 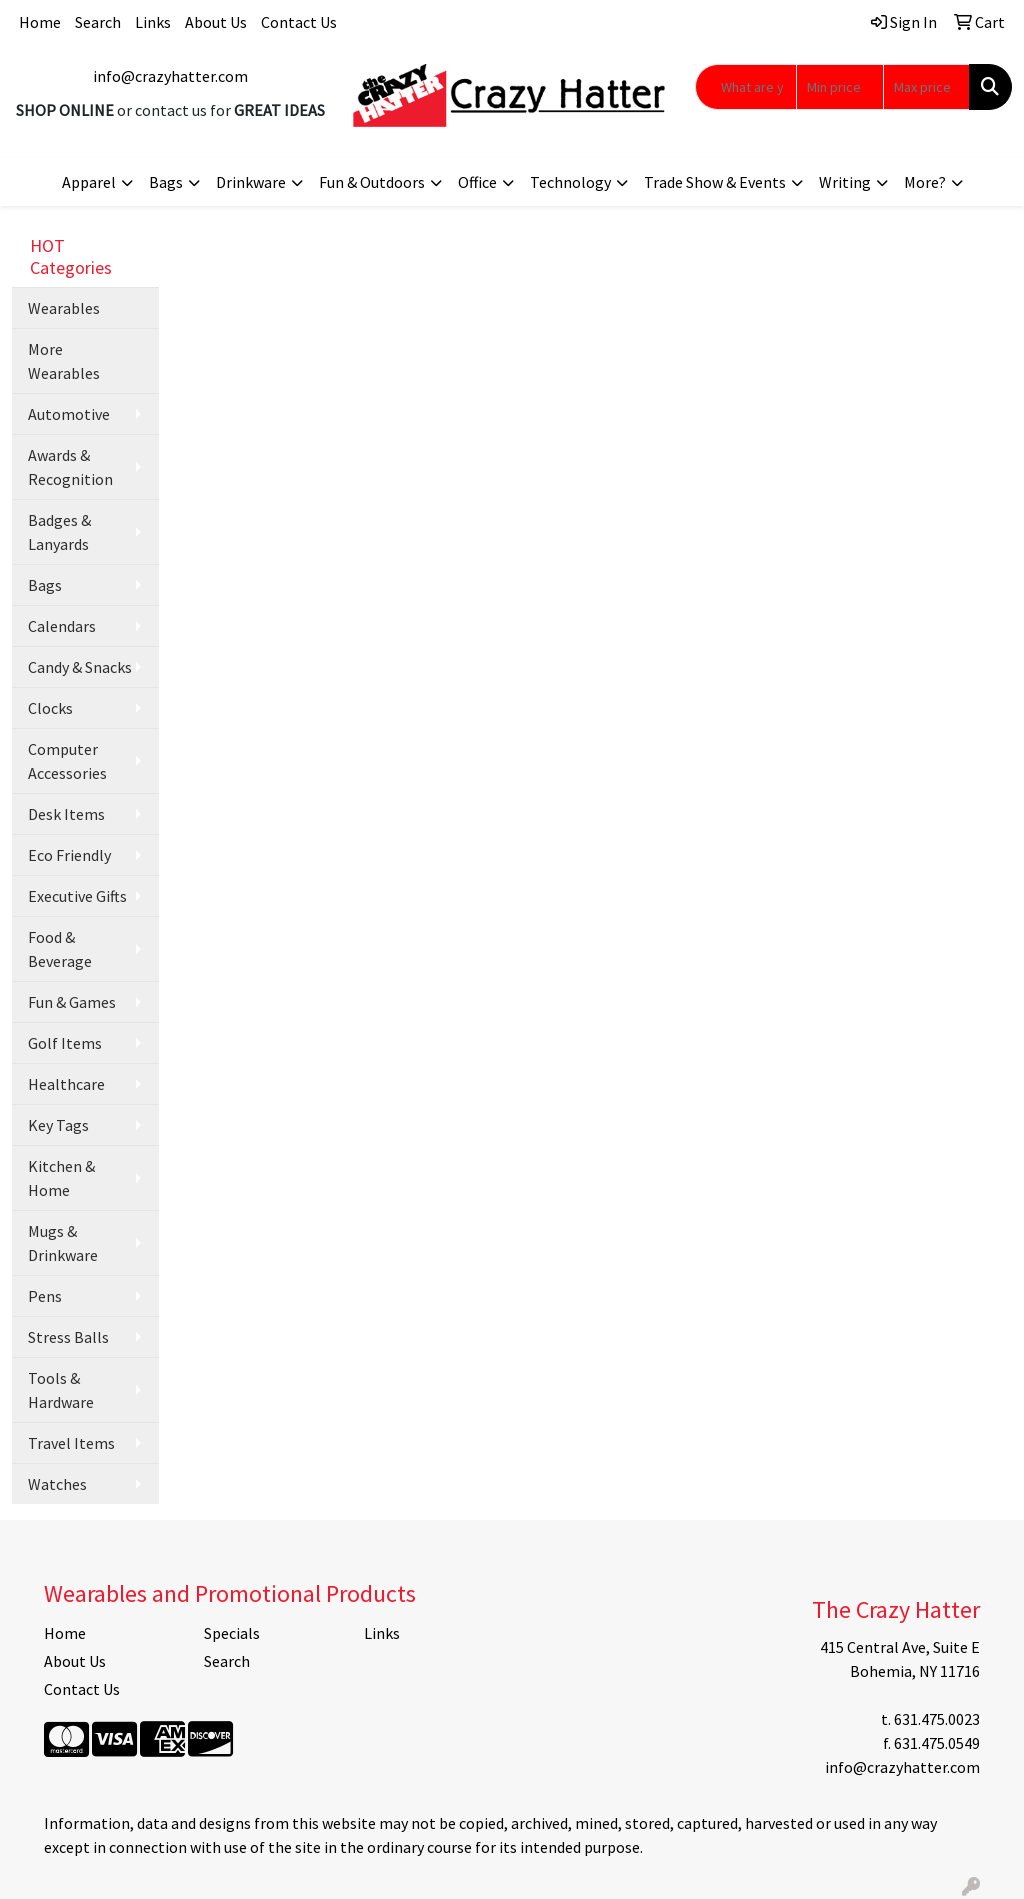 I want to click on Kitchen & Home, so click(x=61, y=1178).